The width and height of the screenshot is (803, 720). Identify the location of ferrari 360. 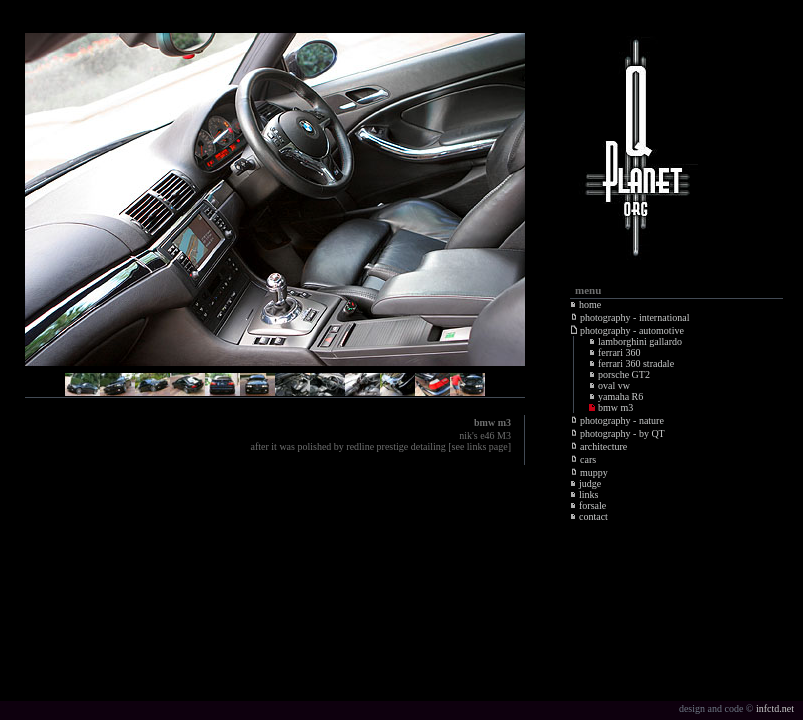
(614, 352).